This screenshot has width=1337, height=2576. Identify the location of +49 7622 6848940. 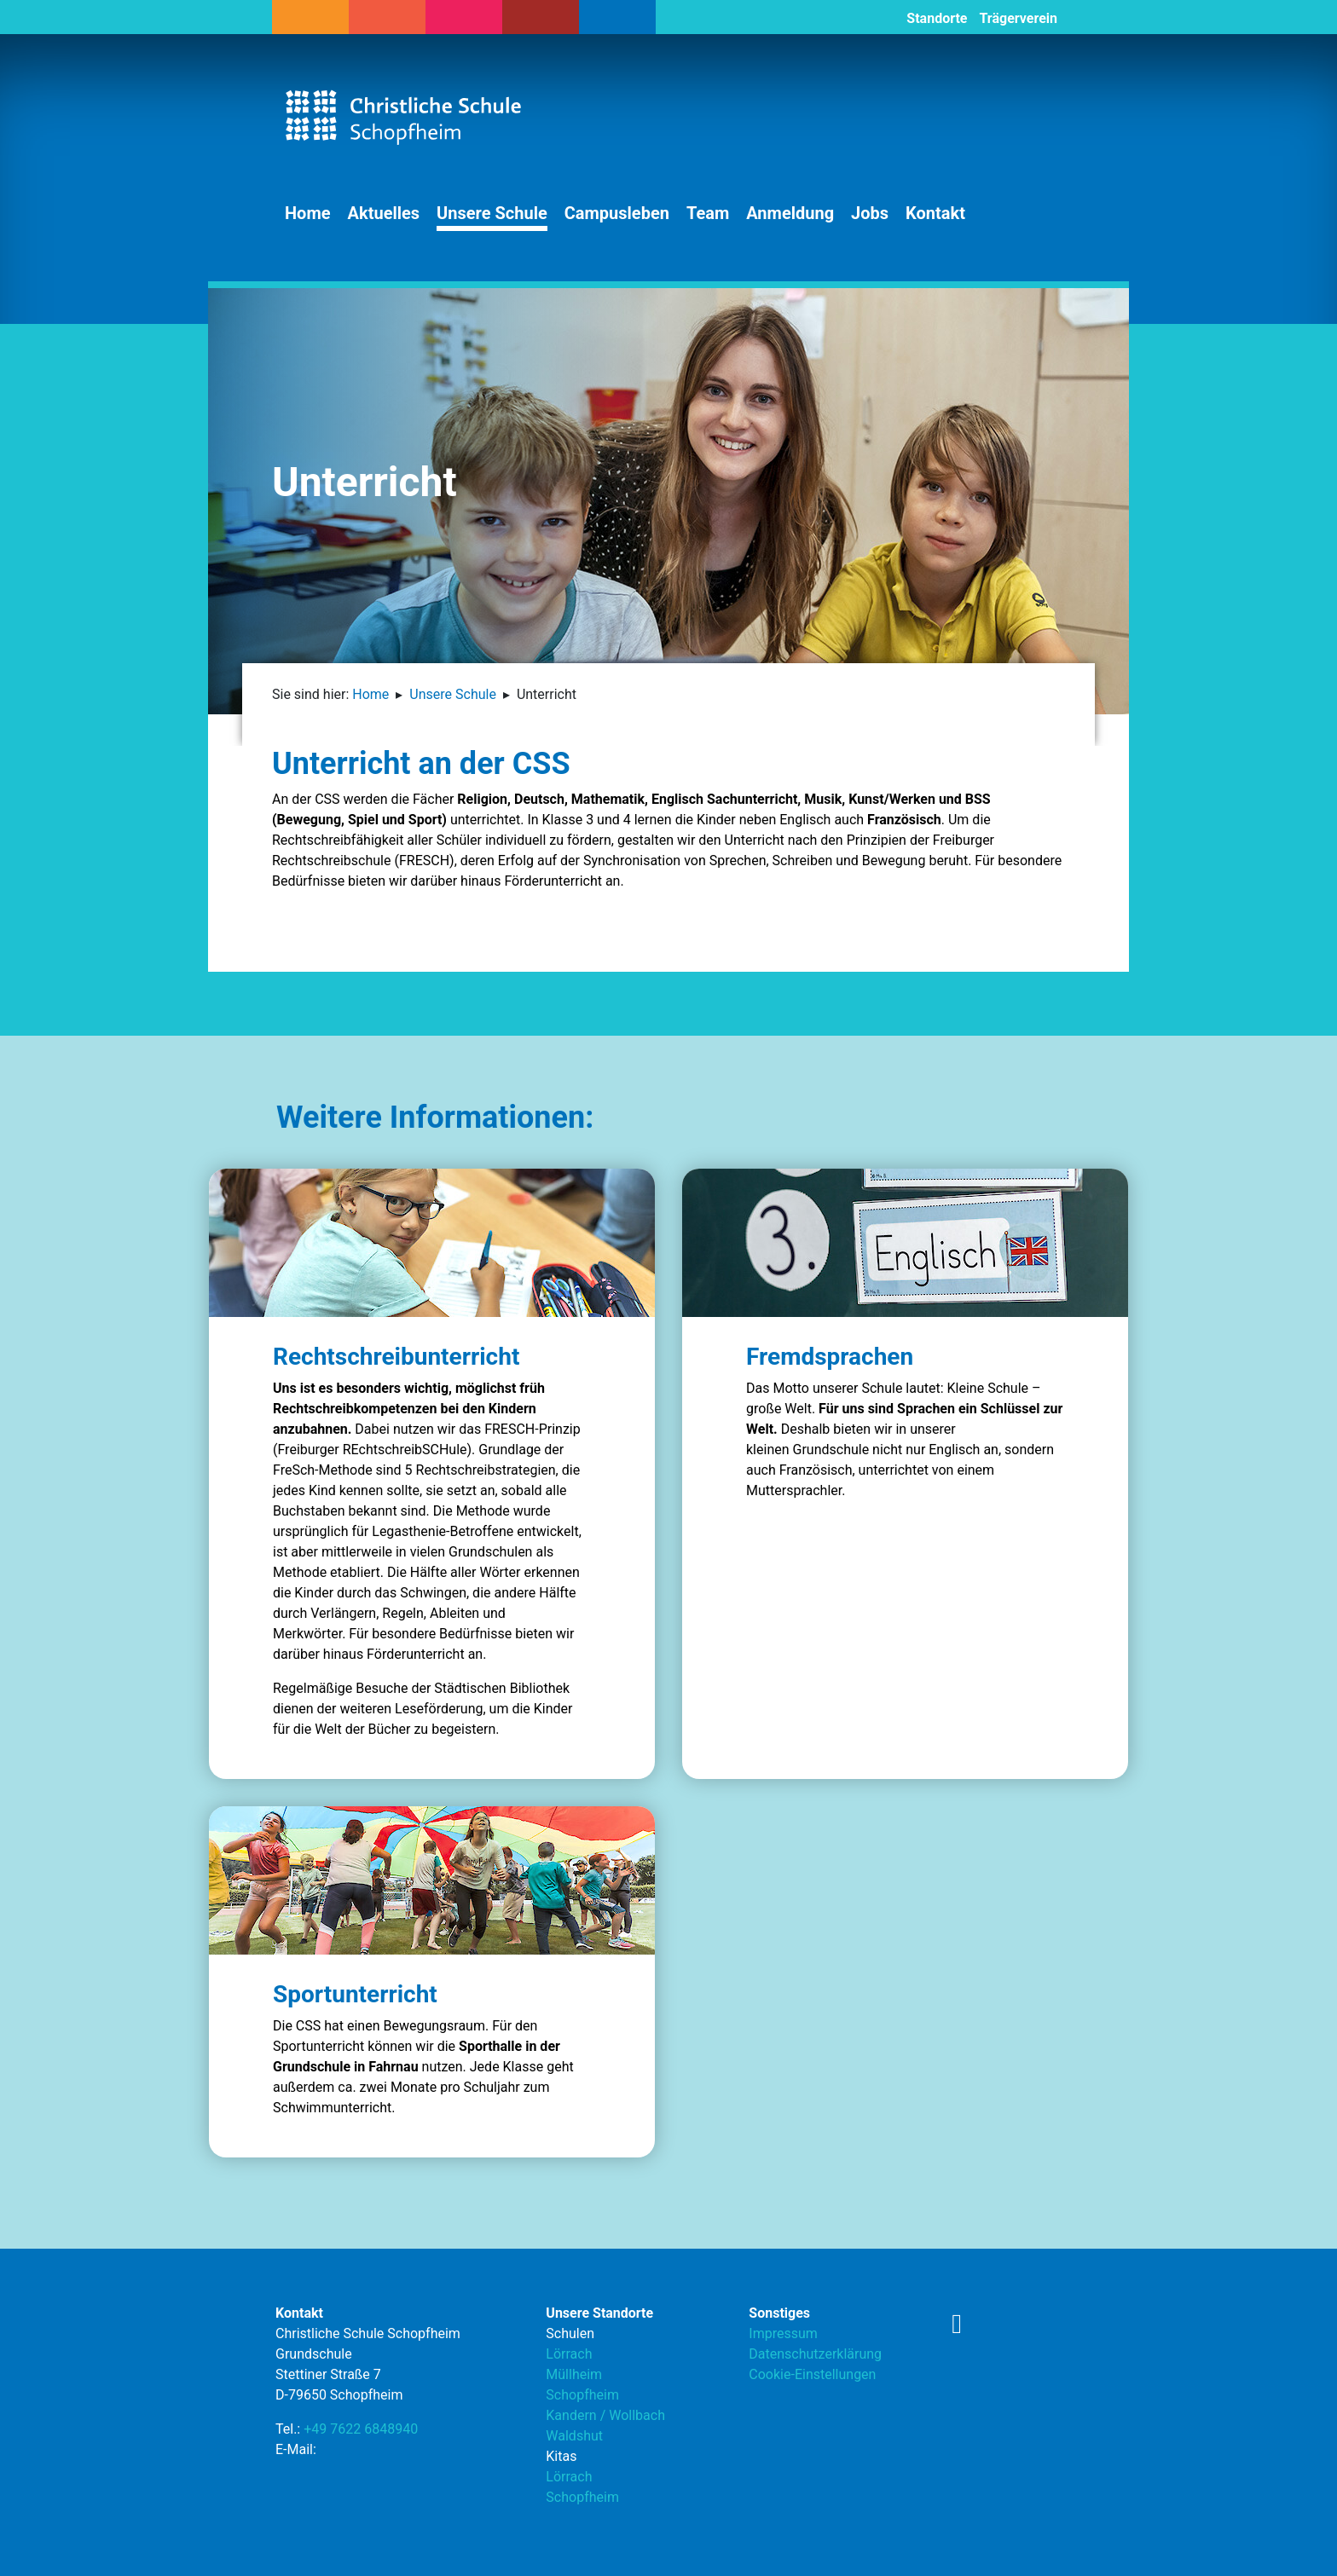
(361, 2429).